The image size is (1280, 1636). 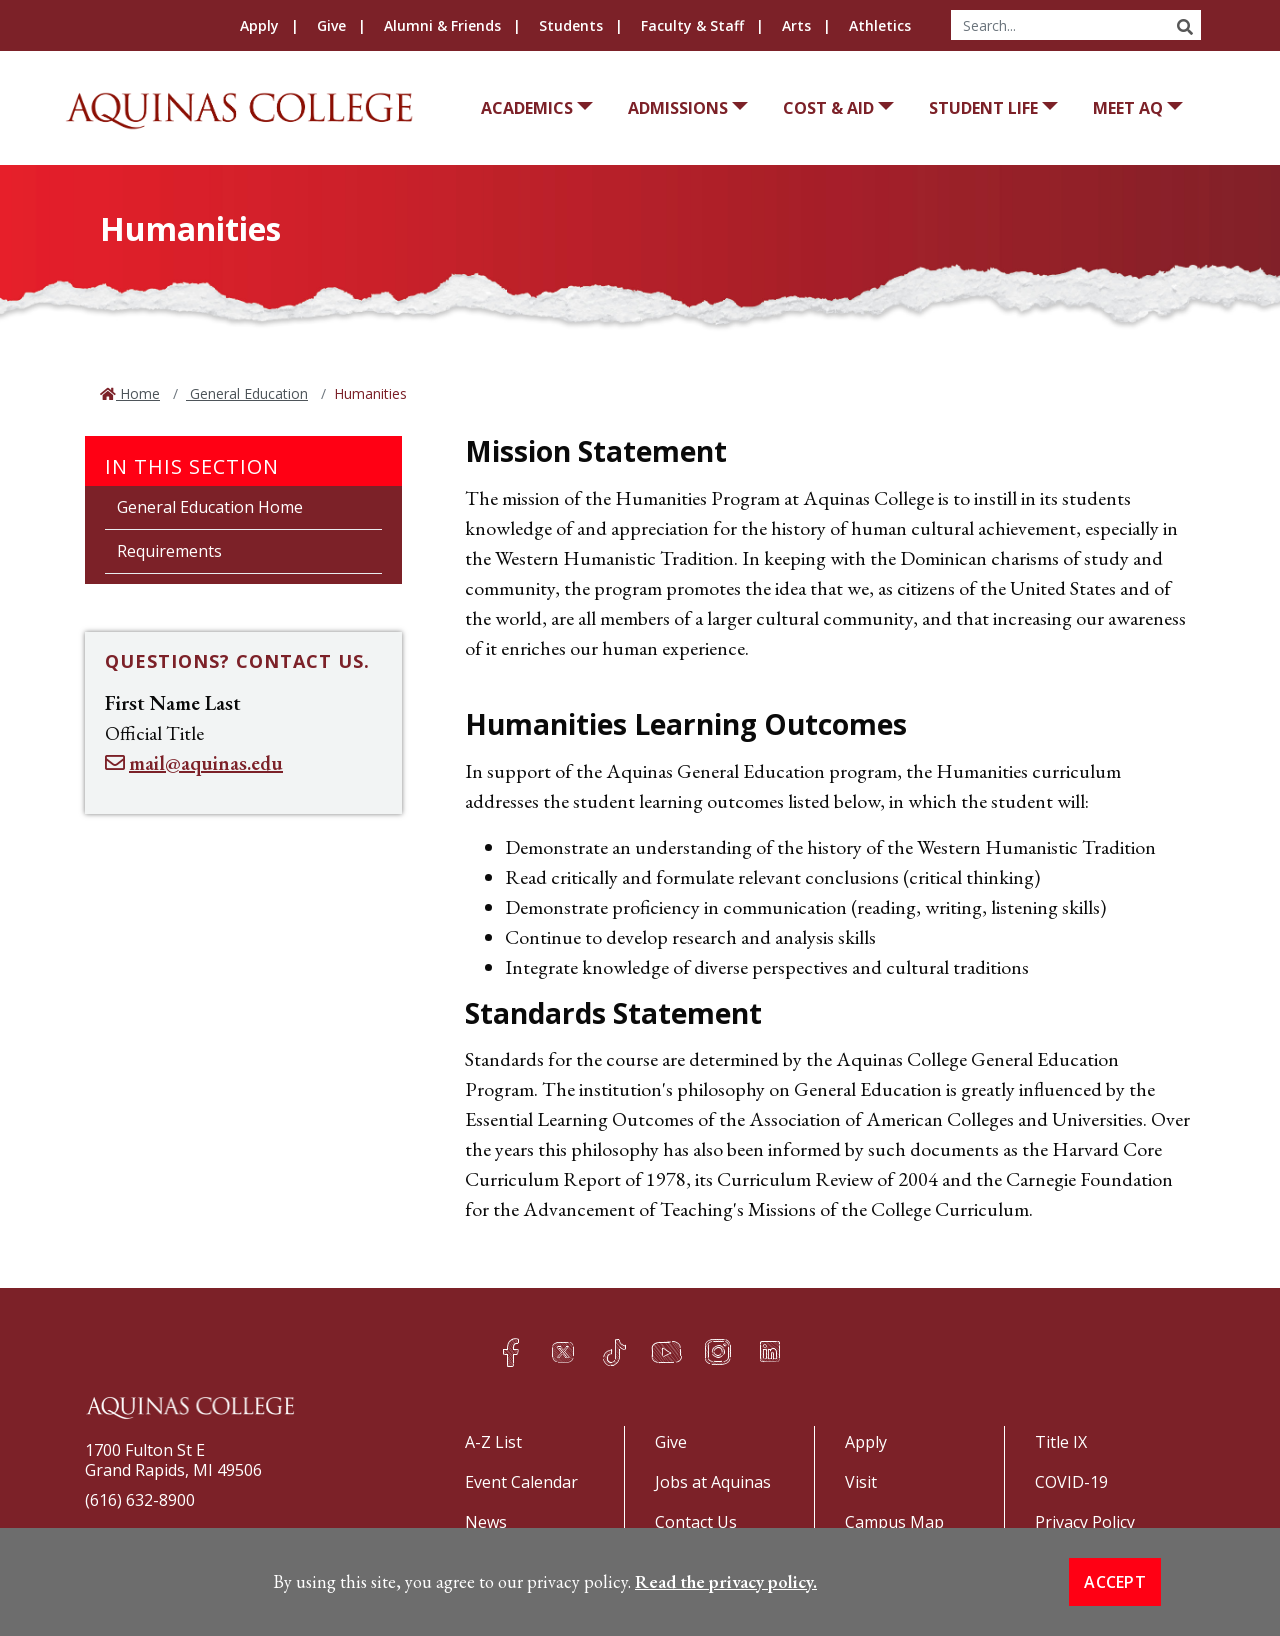 What do you see at coordinates (1071, 1482) in the screenshot?
I see `COVID-19` at bounding box center [1071, 1482].